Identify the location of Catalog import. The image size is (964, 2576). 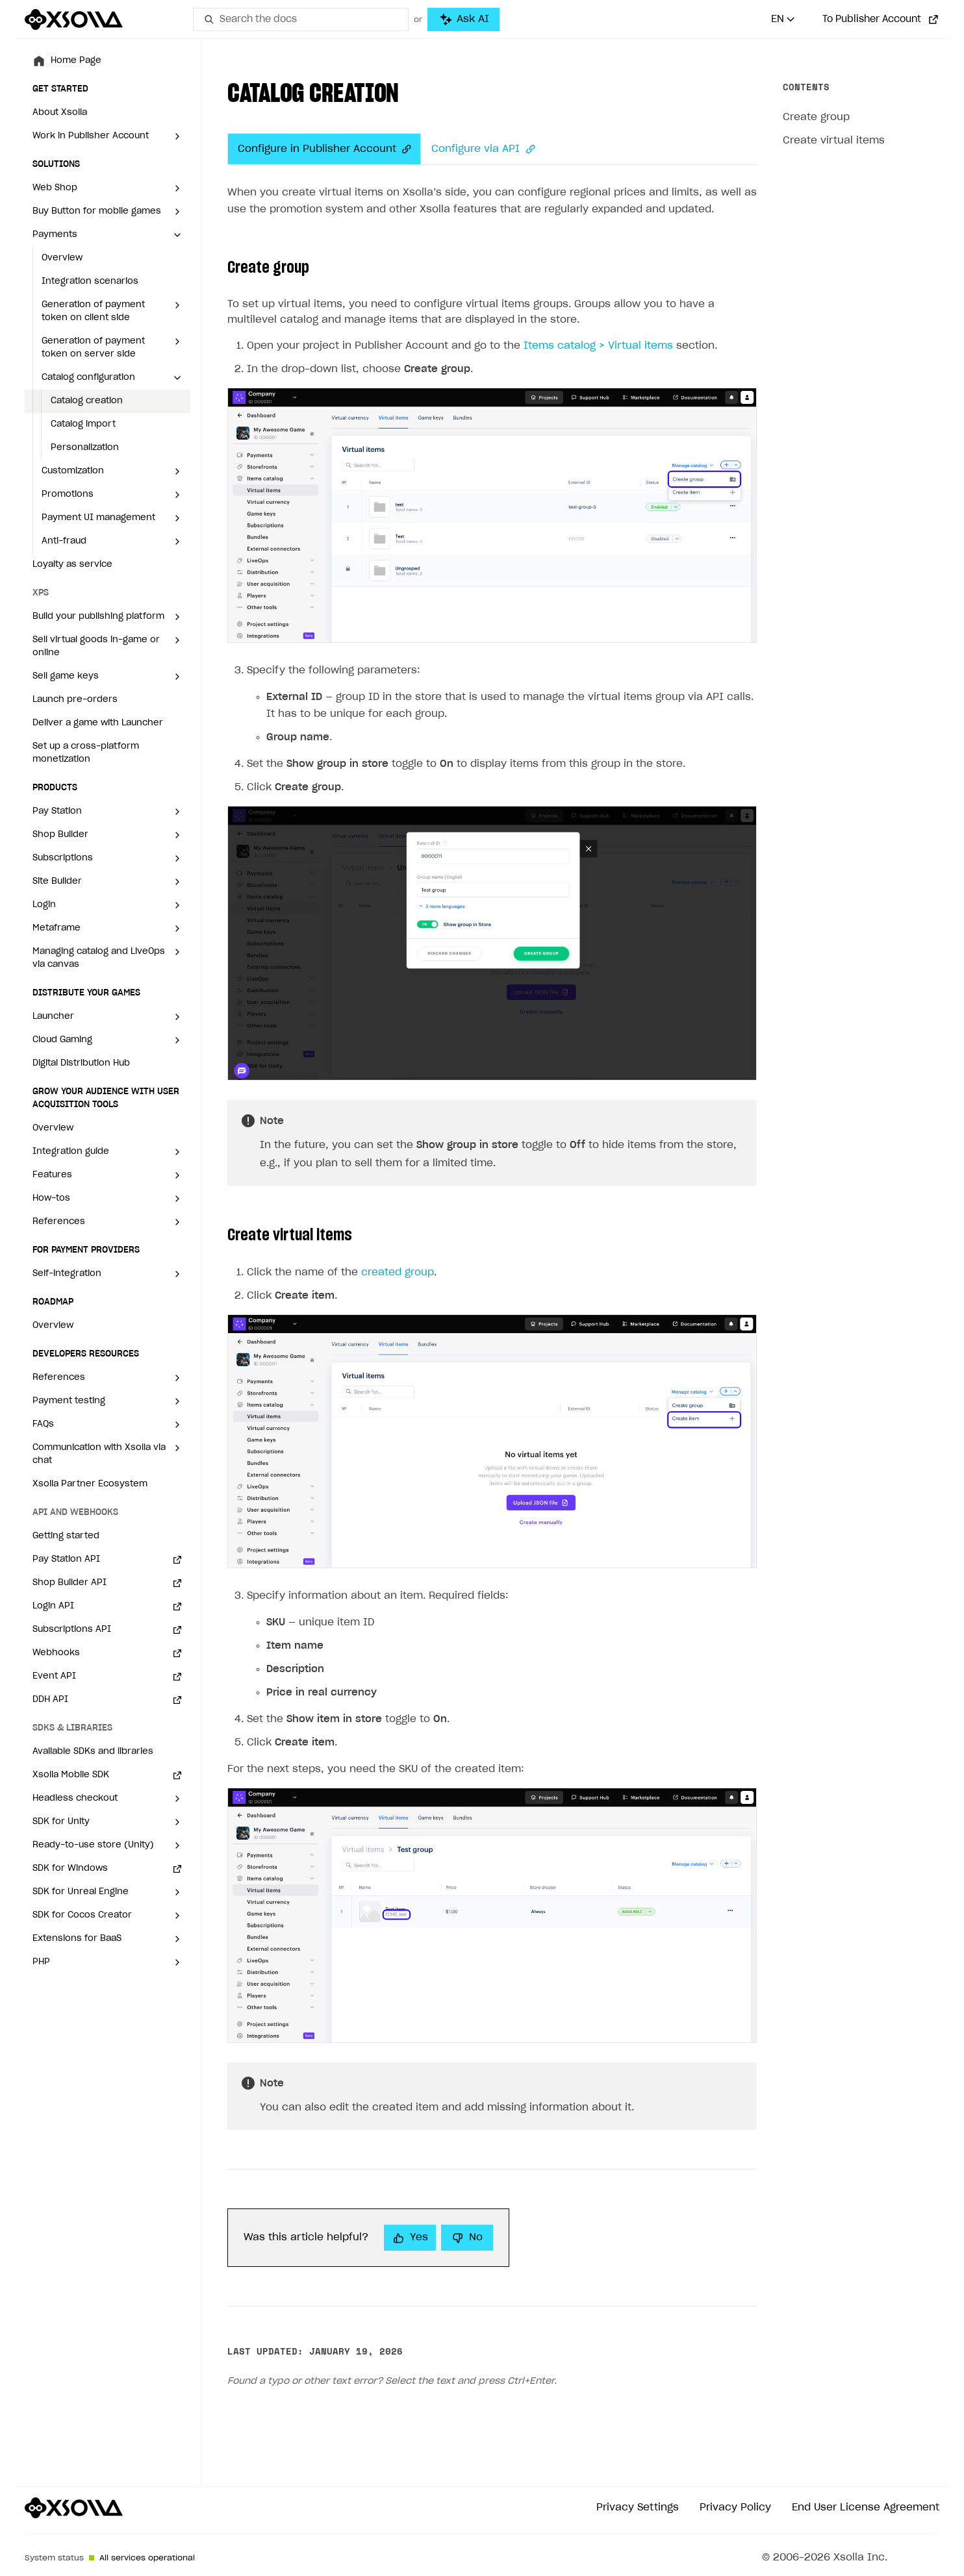
(83, 424).